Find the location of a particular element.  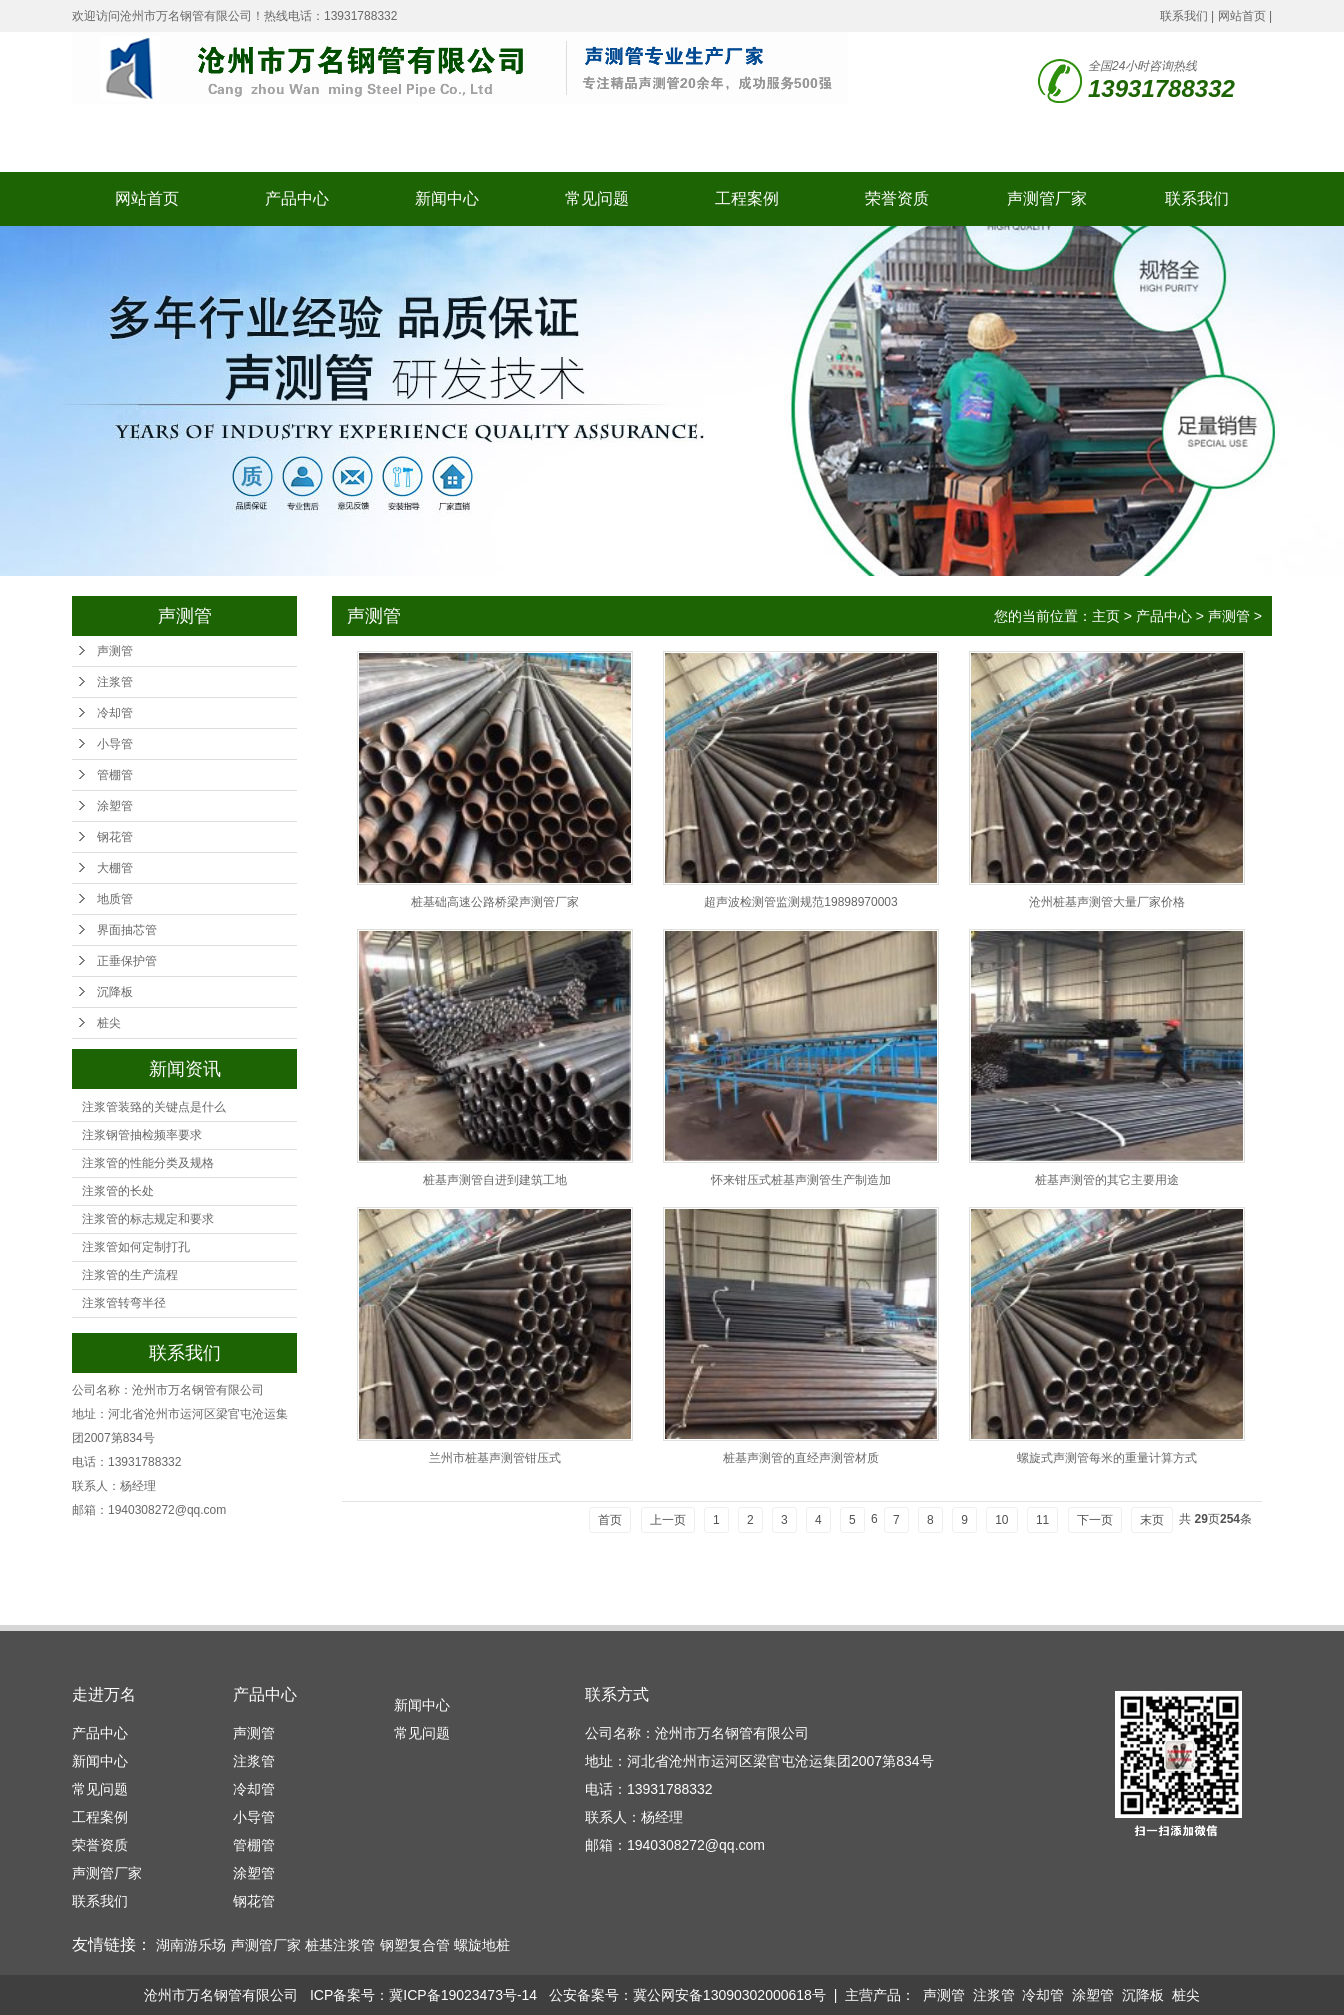

湖南游乐场 is located at coordinates (191, 1945).